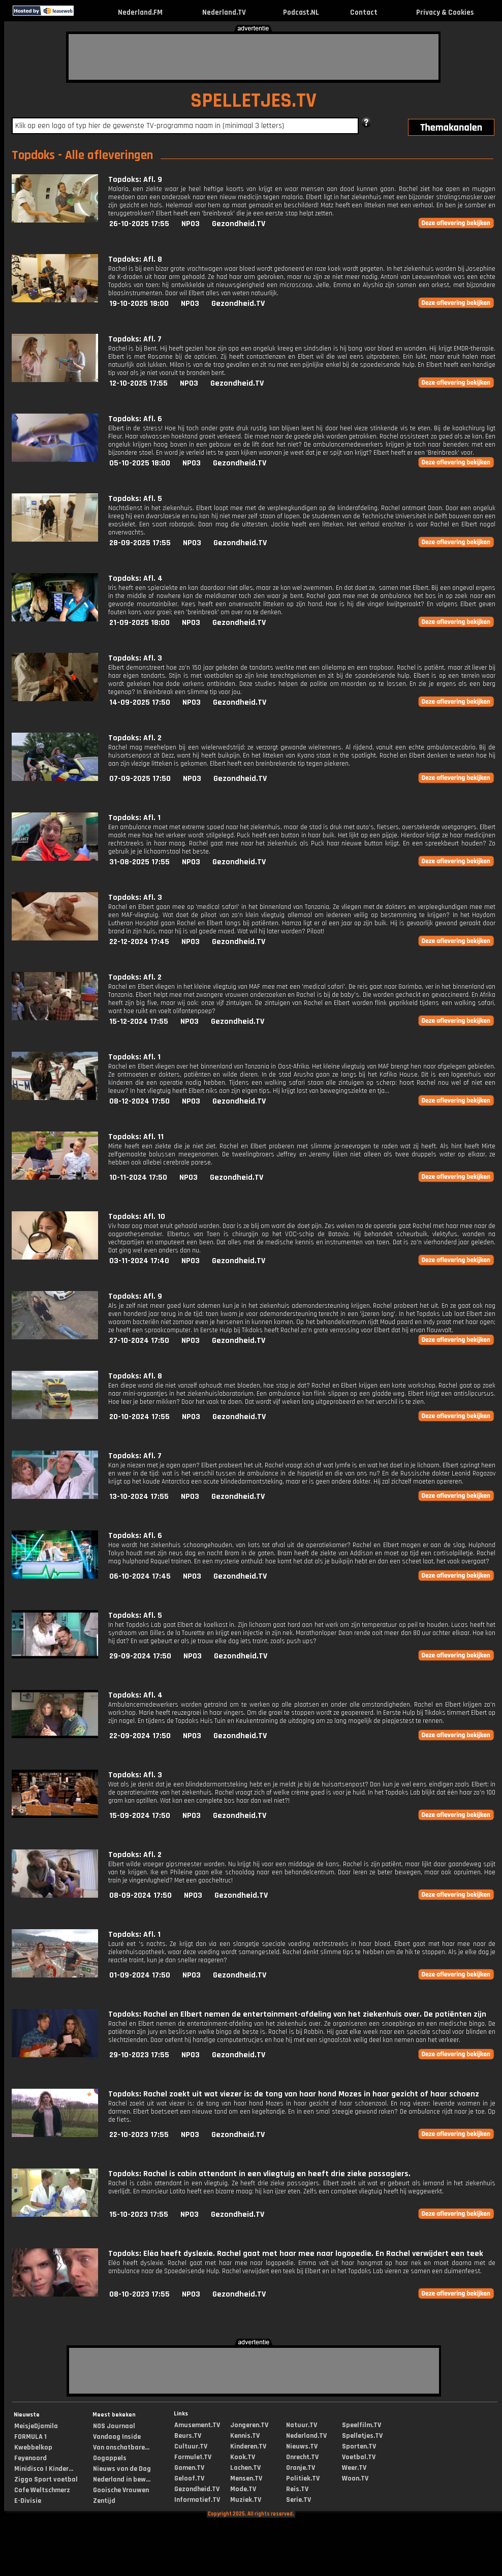 Image resolution: width=502 pixels, height=2576 pixels. Describe the element at coordinates (138, 1021) in the screenshot. I see `15-12-2024 17:55` at that location.